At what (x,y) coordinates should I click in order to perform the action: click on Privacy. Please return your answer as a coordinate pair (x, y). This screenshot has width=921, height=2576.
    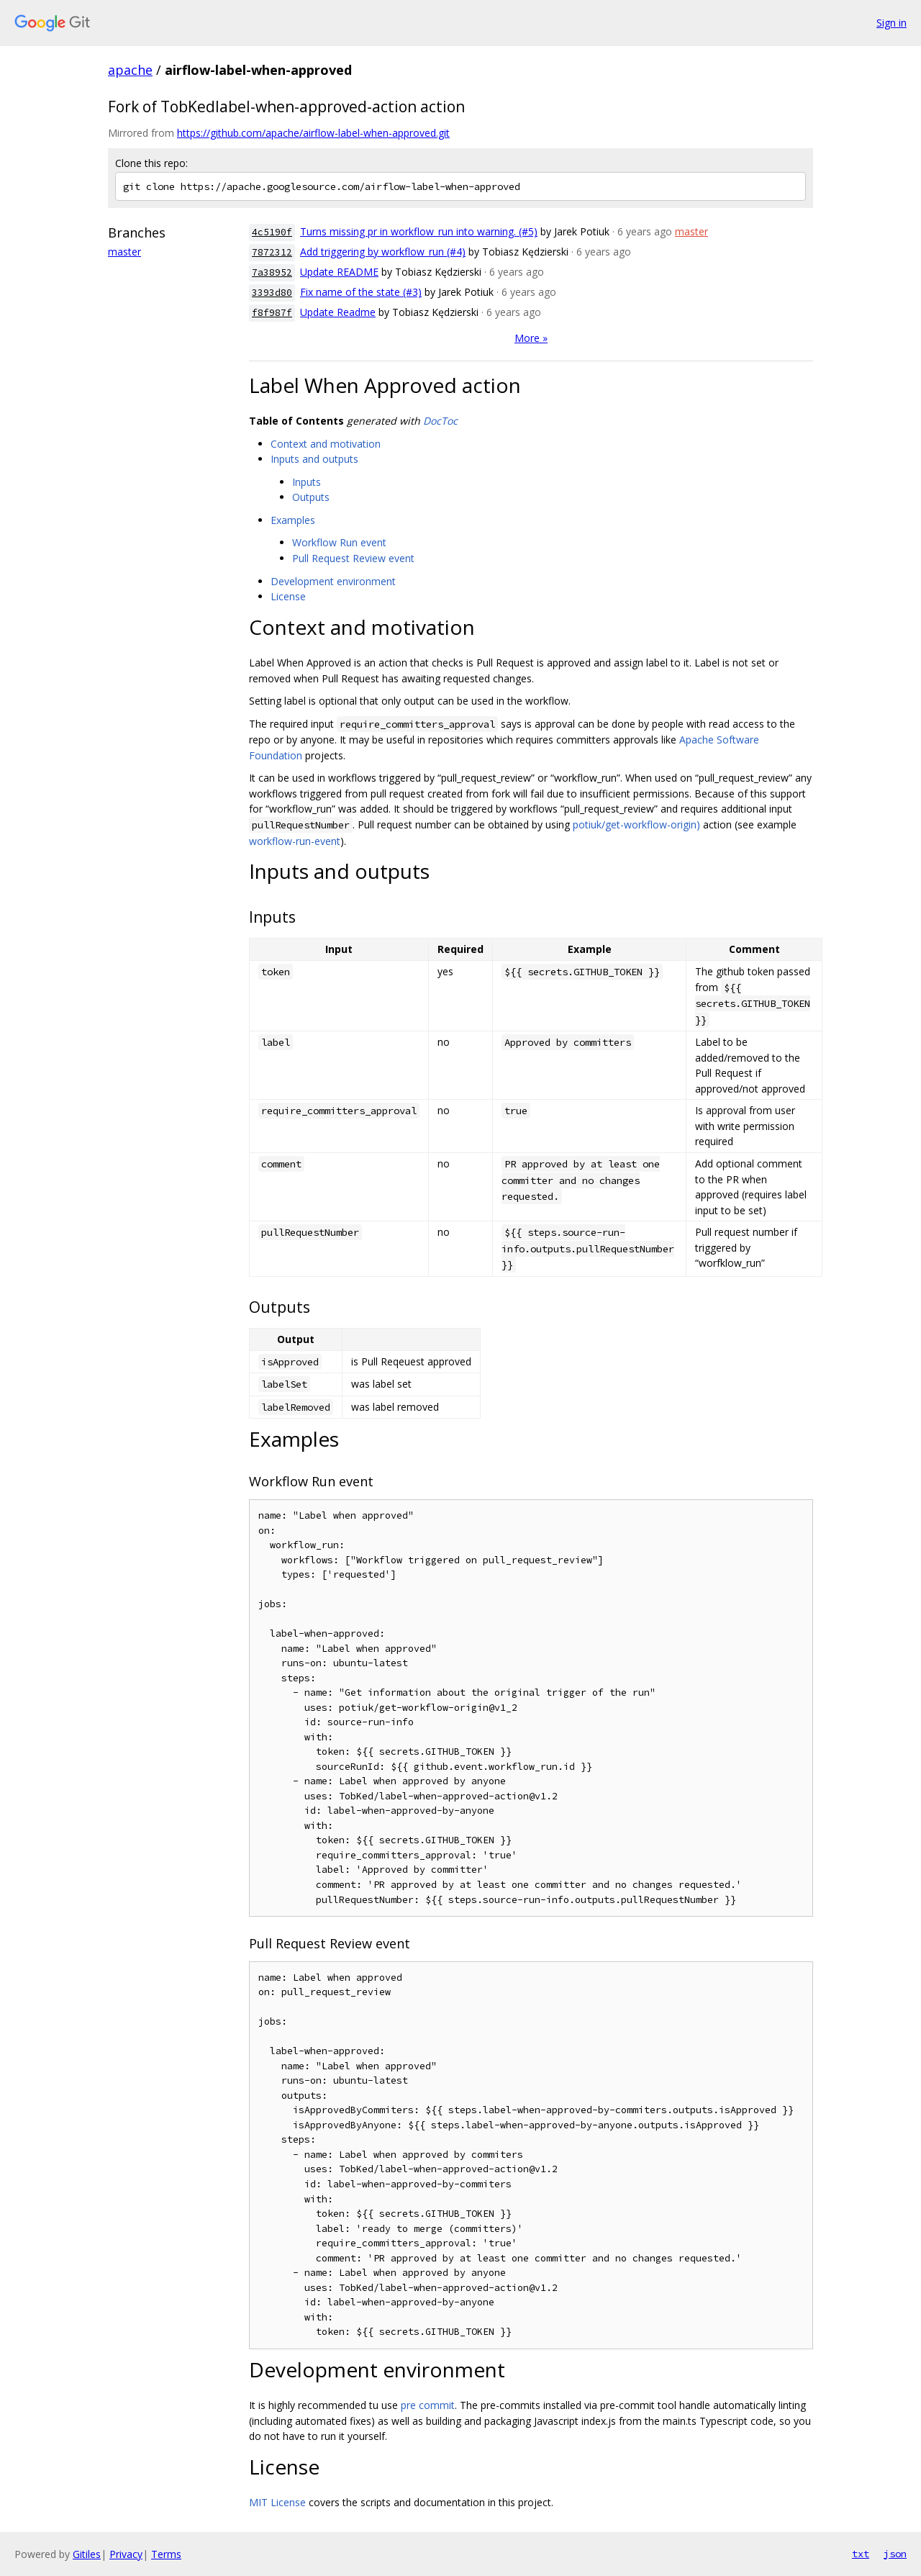
    Looking at the image, I should click on (125, 2554).